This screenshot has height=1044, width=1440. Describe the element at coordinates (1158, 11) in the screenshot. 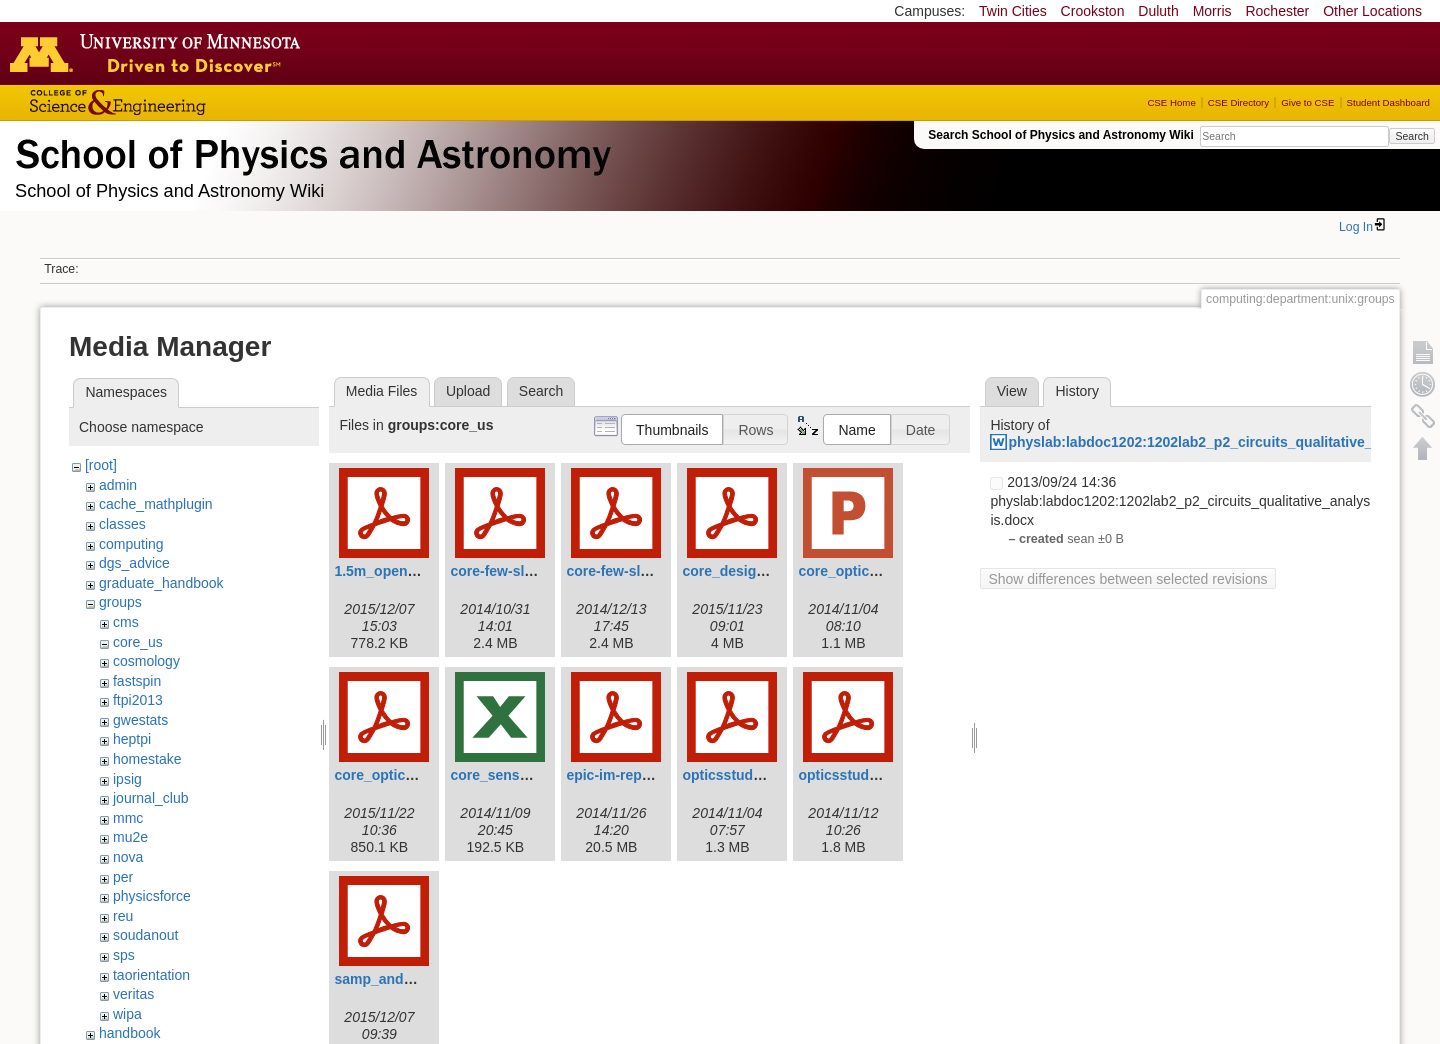

I see `Duluth` at that location.